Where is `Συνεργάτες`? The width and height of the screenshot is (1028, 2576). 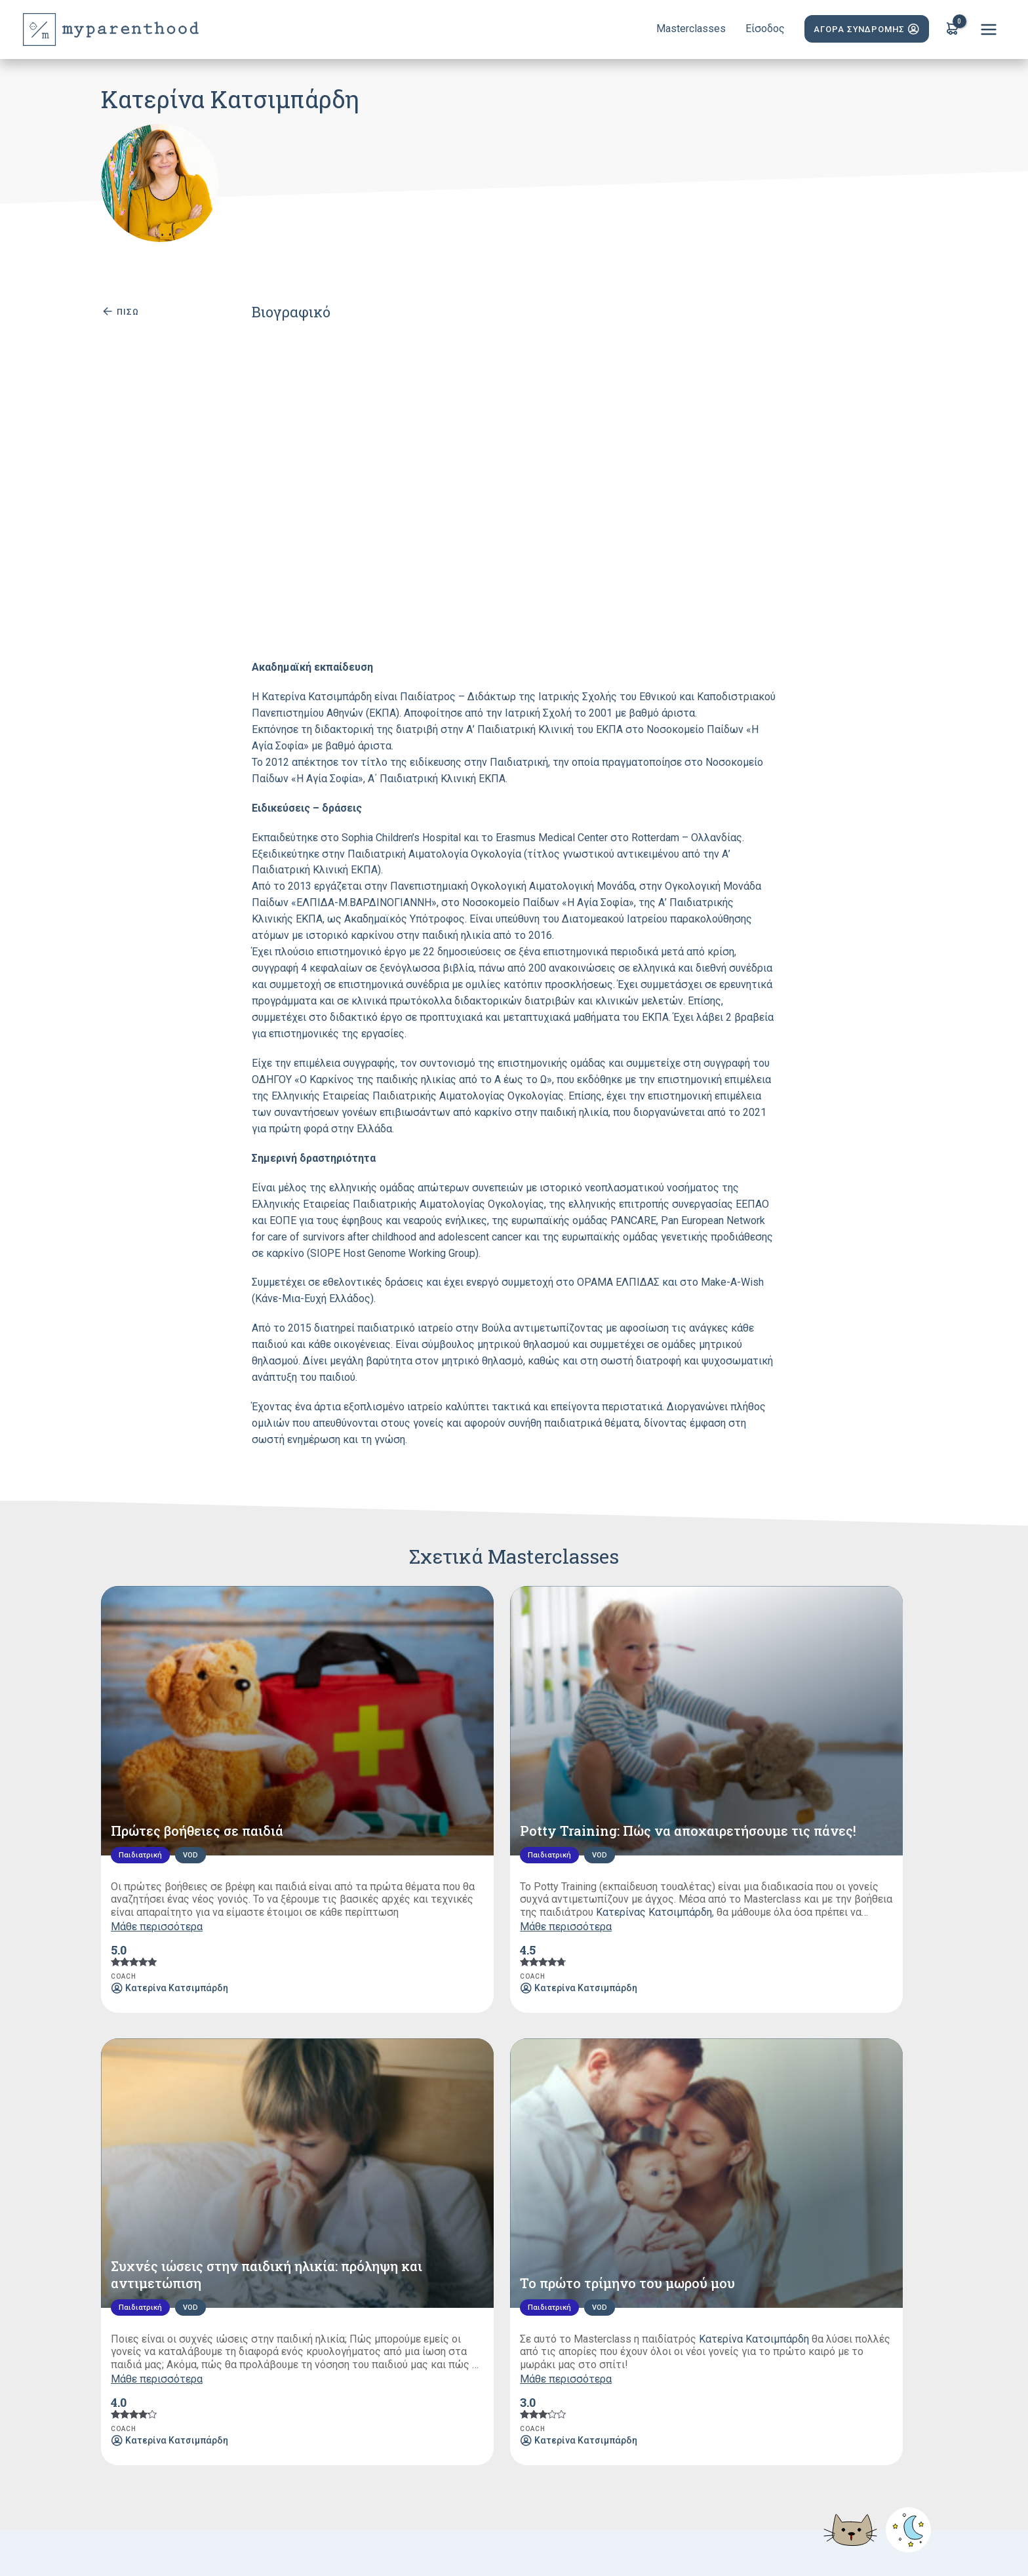
Συνεργάτες is located at coordinates (447, 2393).